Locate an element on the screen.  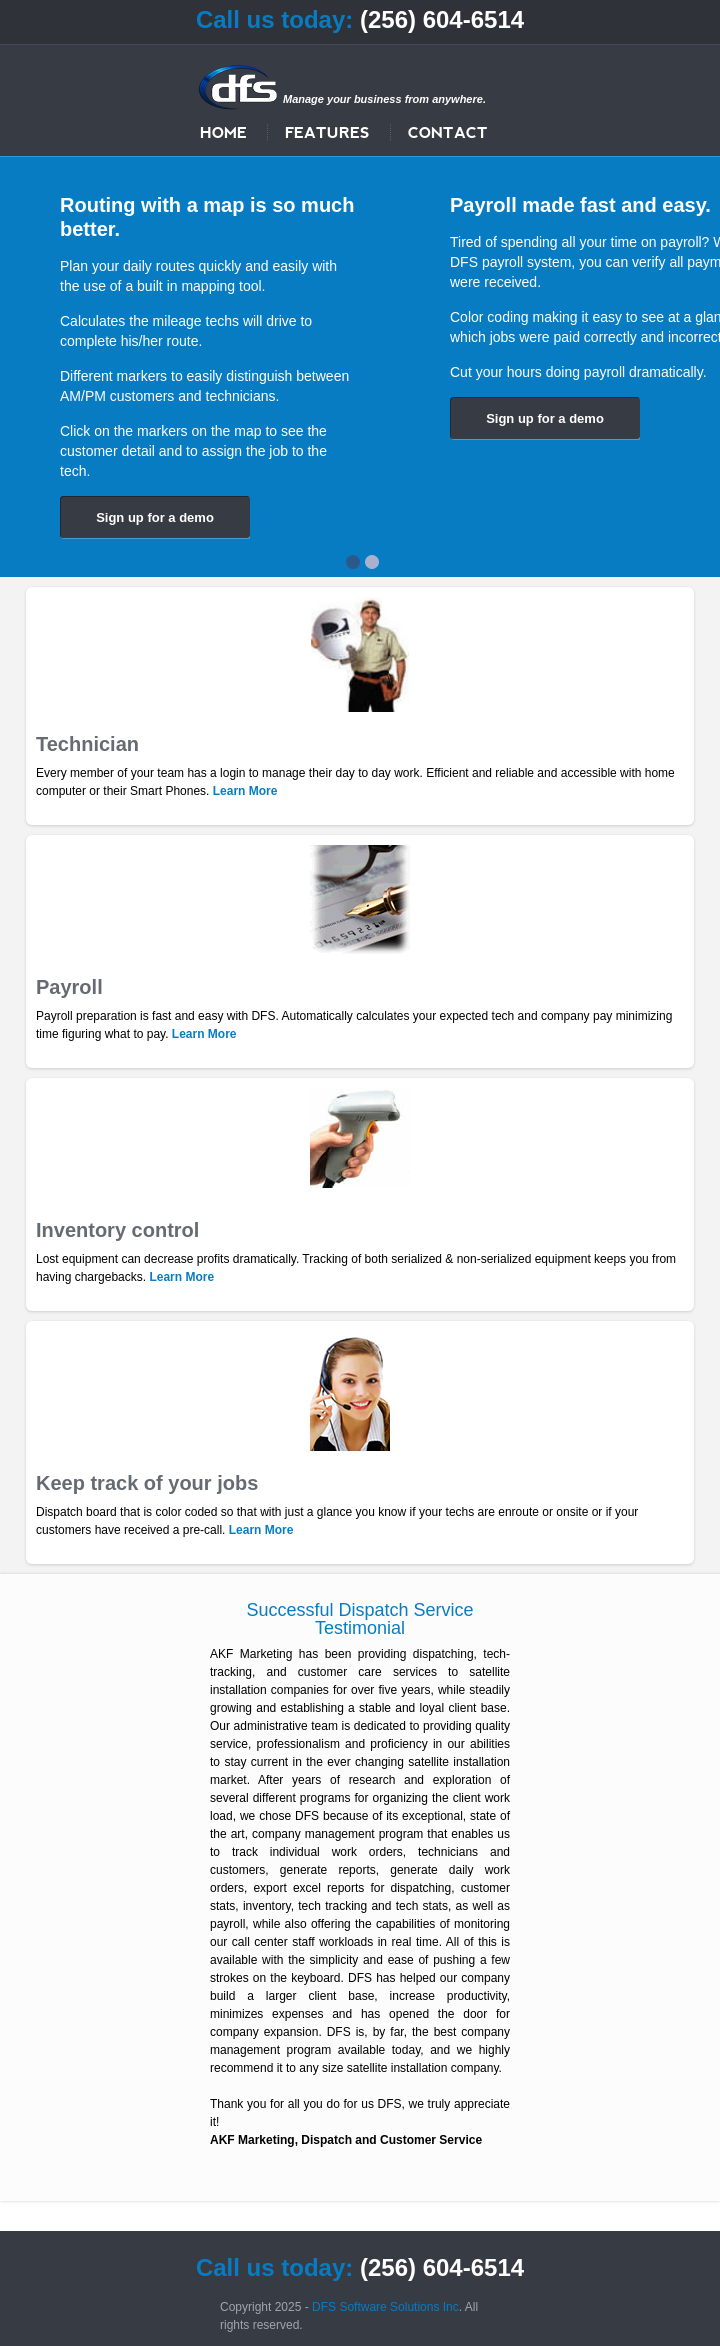
Features is located at coordinates (327, 131).